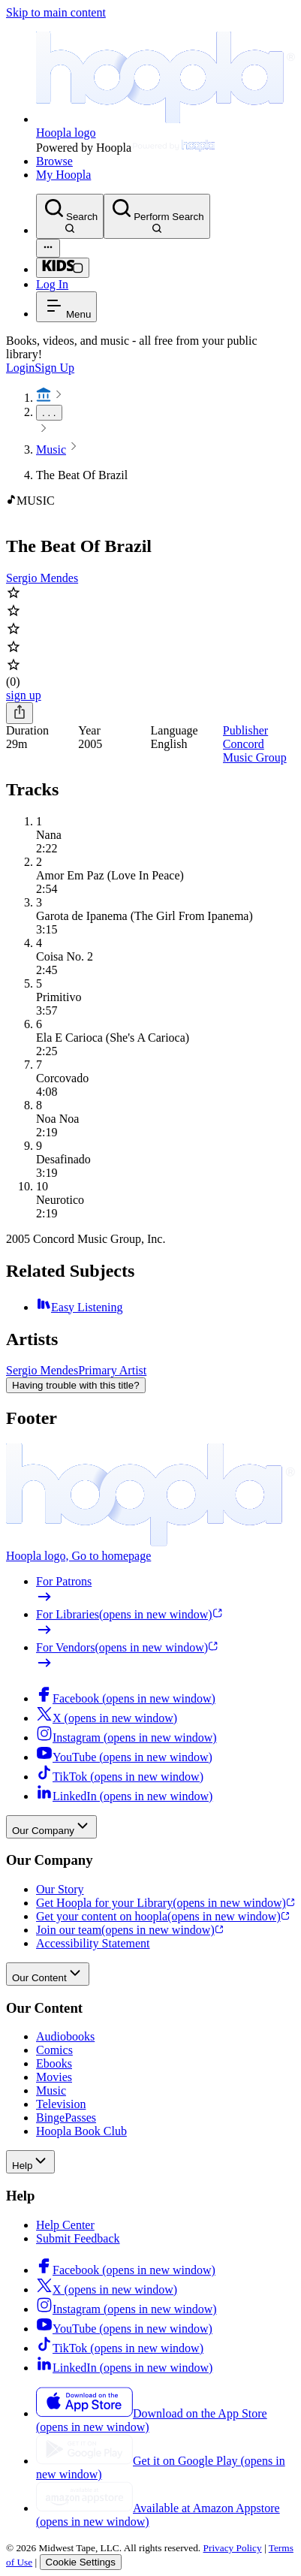 Image resolution: width=301 pixels, height=2576 pixels. Describe the element at coordinates (47, 1974) in the screenshot. I see `Our Content` at that location.